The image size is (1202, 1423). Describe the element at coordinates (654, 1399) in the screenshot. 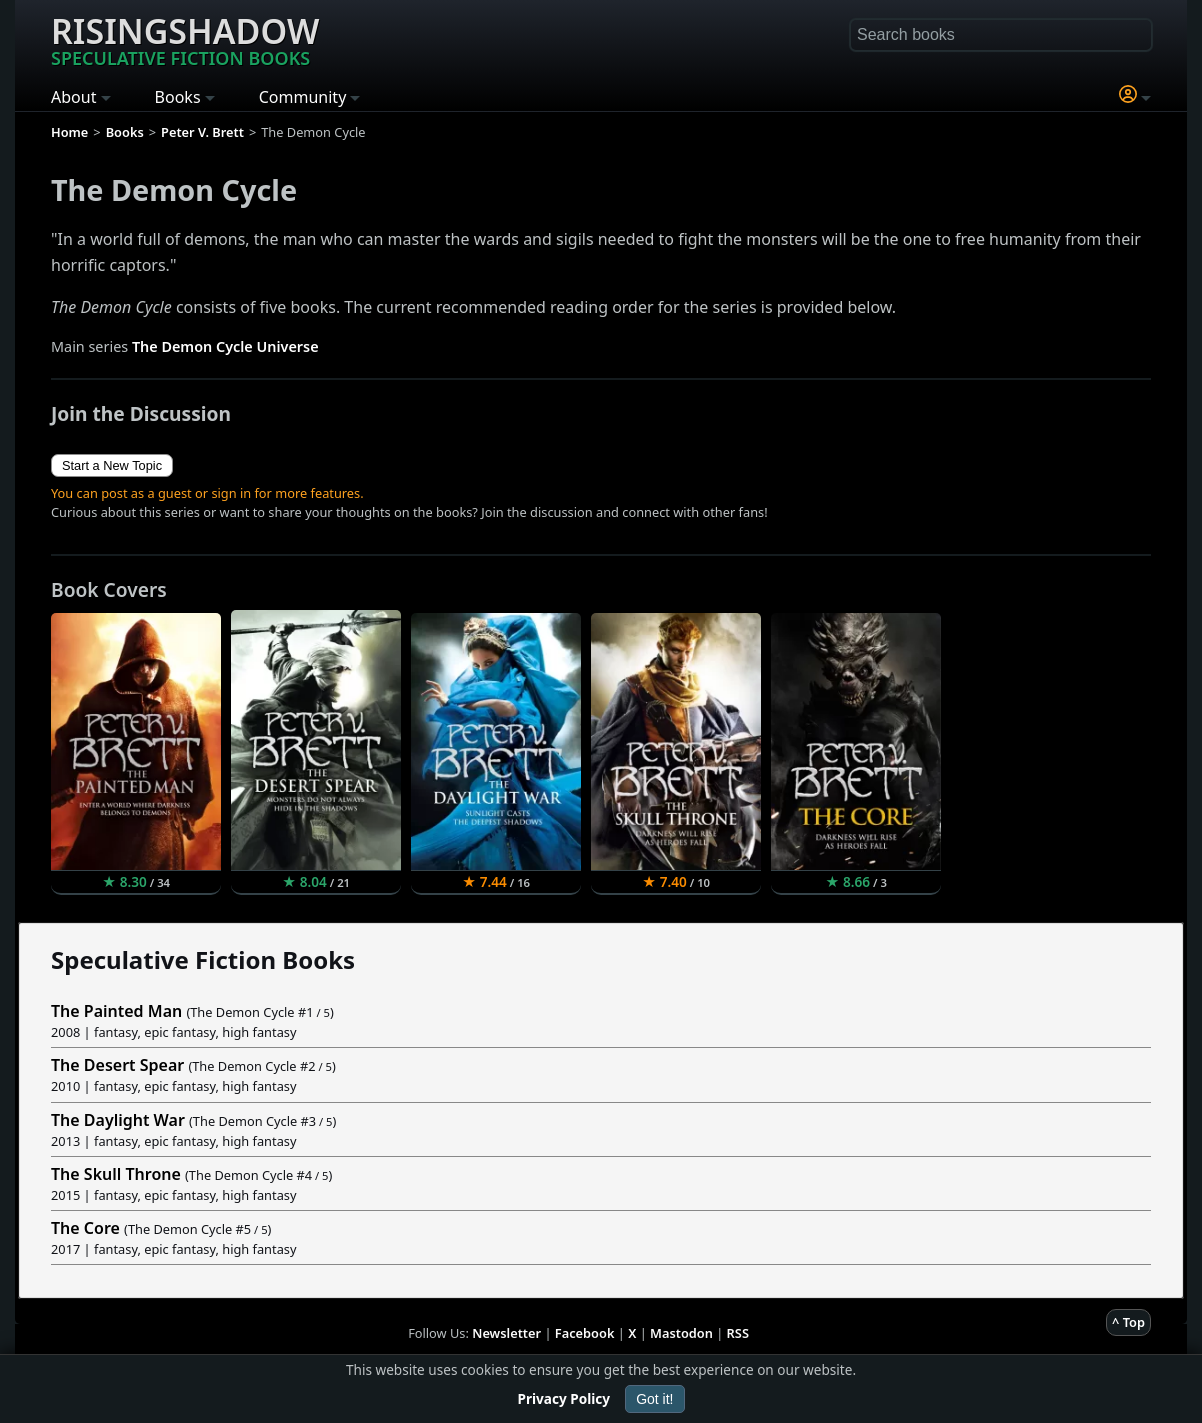

I see `Got it!` at that location.